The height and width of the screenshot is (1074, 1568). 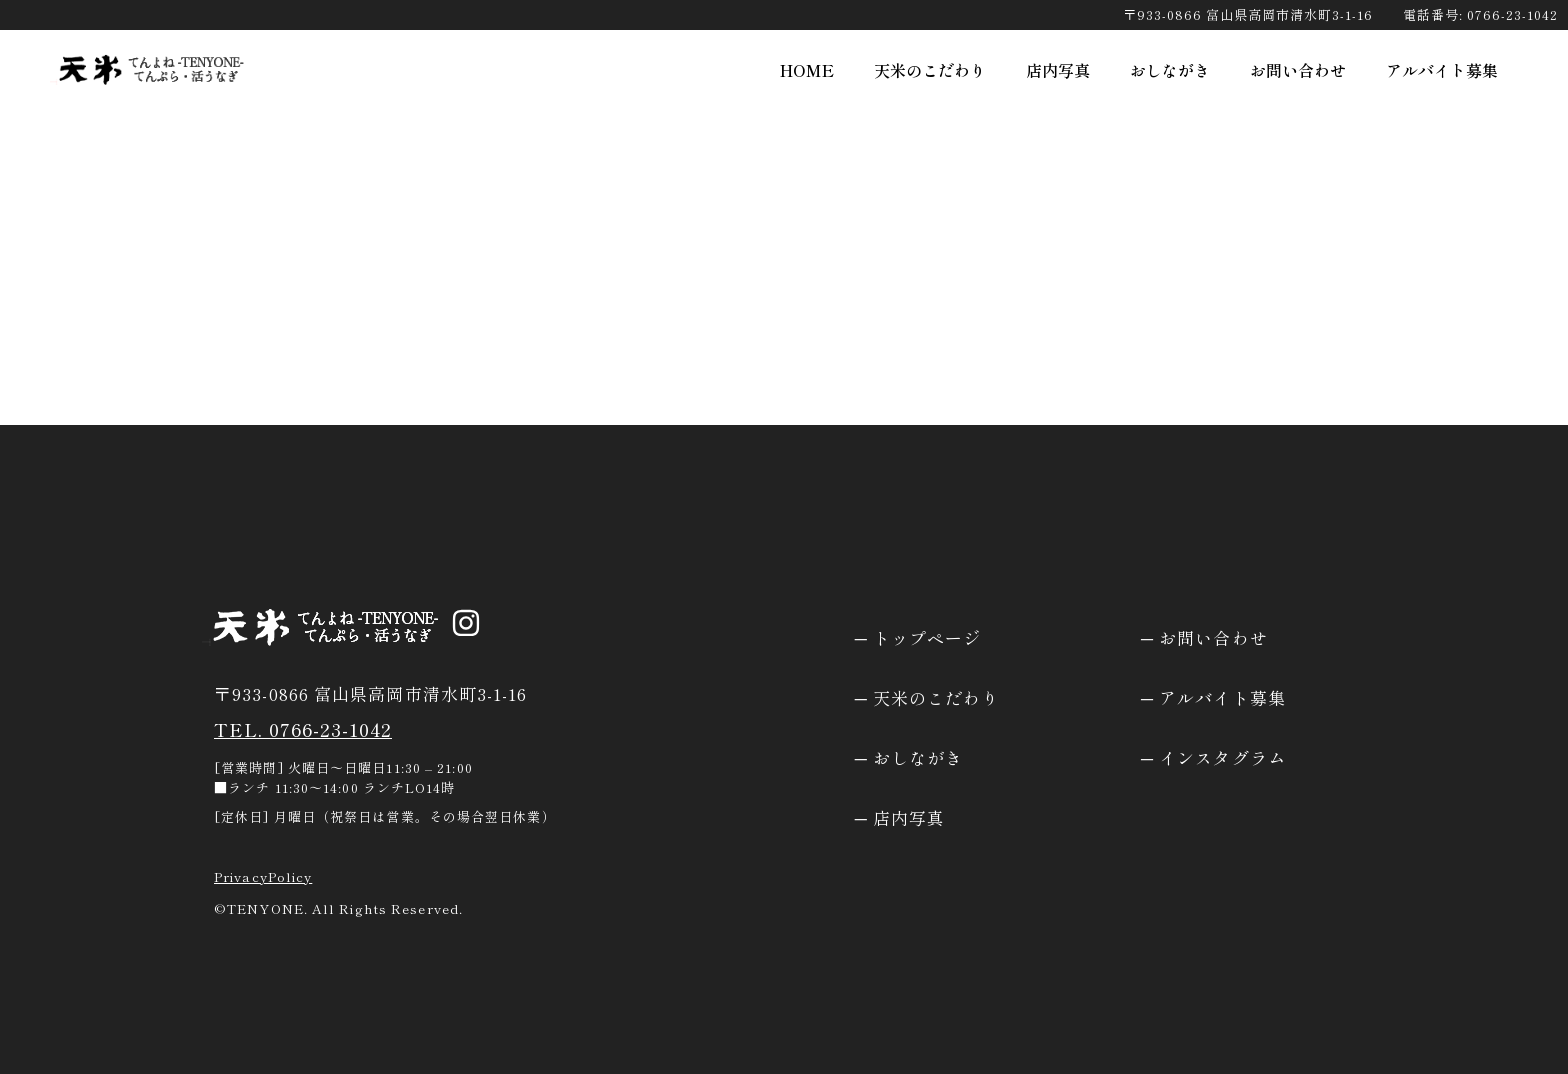 What do you see at coordinates (1213, 697) in the screenshot?
I see `─ アルバイト募集` at bounding box center [1213, 697].